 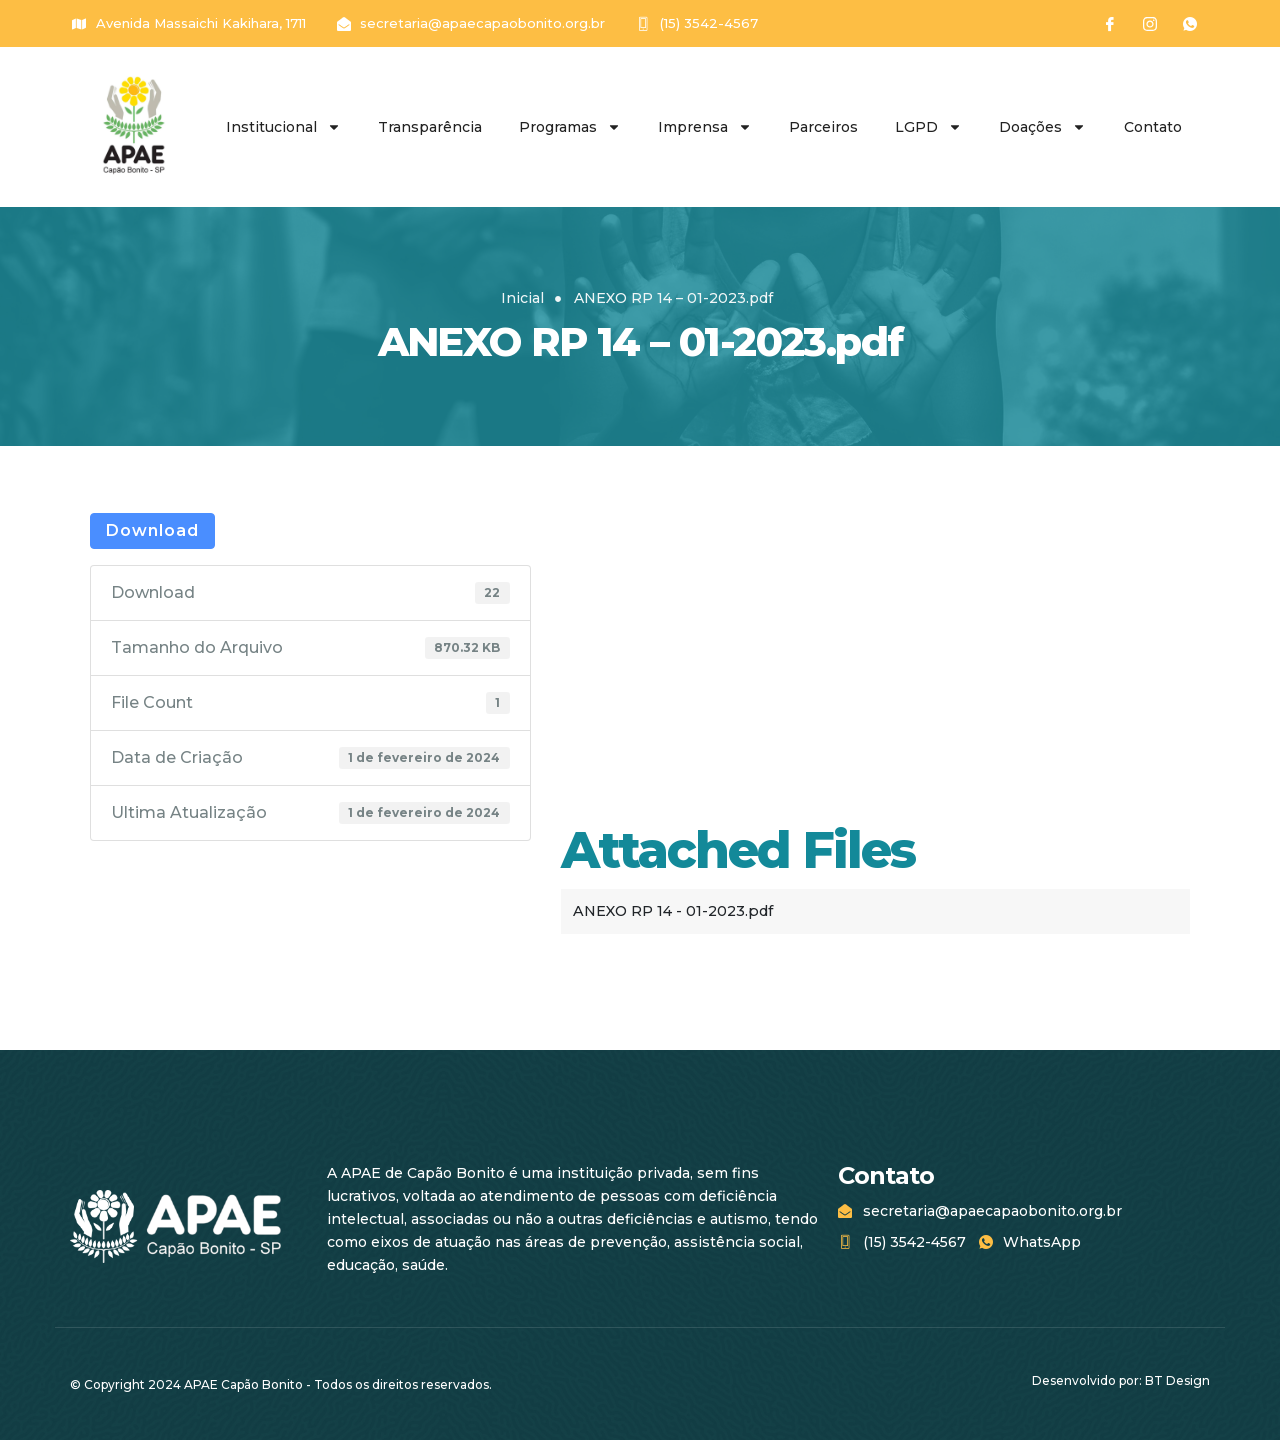 I want to click on [Facebook], so click(x=1110, y=24).